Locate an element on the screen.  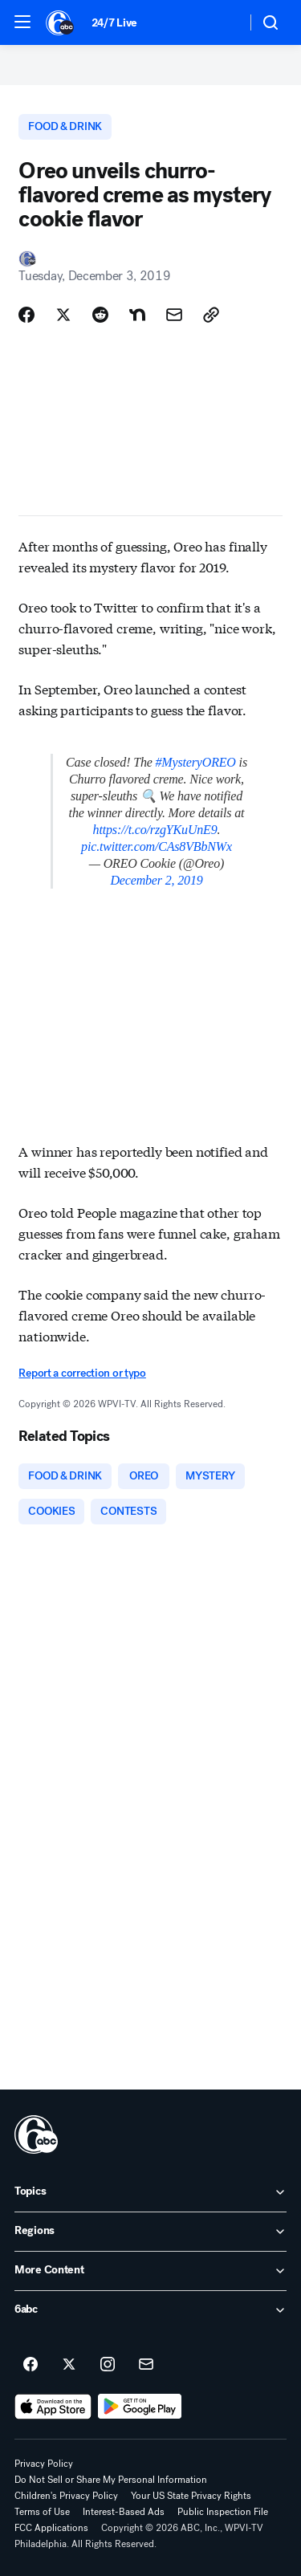
[open More Content accordion] is located at coordinates (150, 2271).